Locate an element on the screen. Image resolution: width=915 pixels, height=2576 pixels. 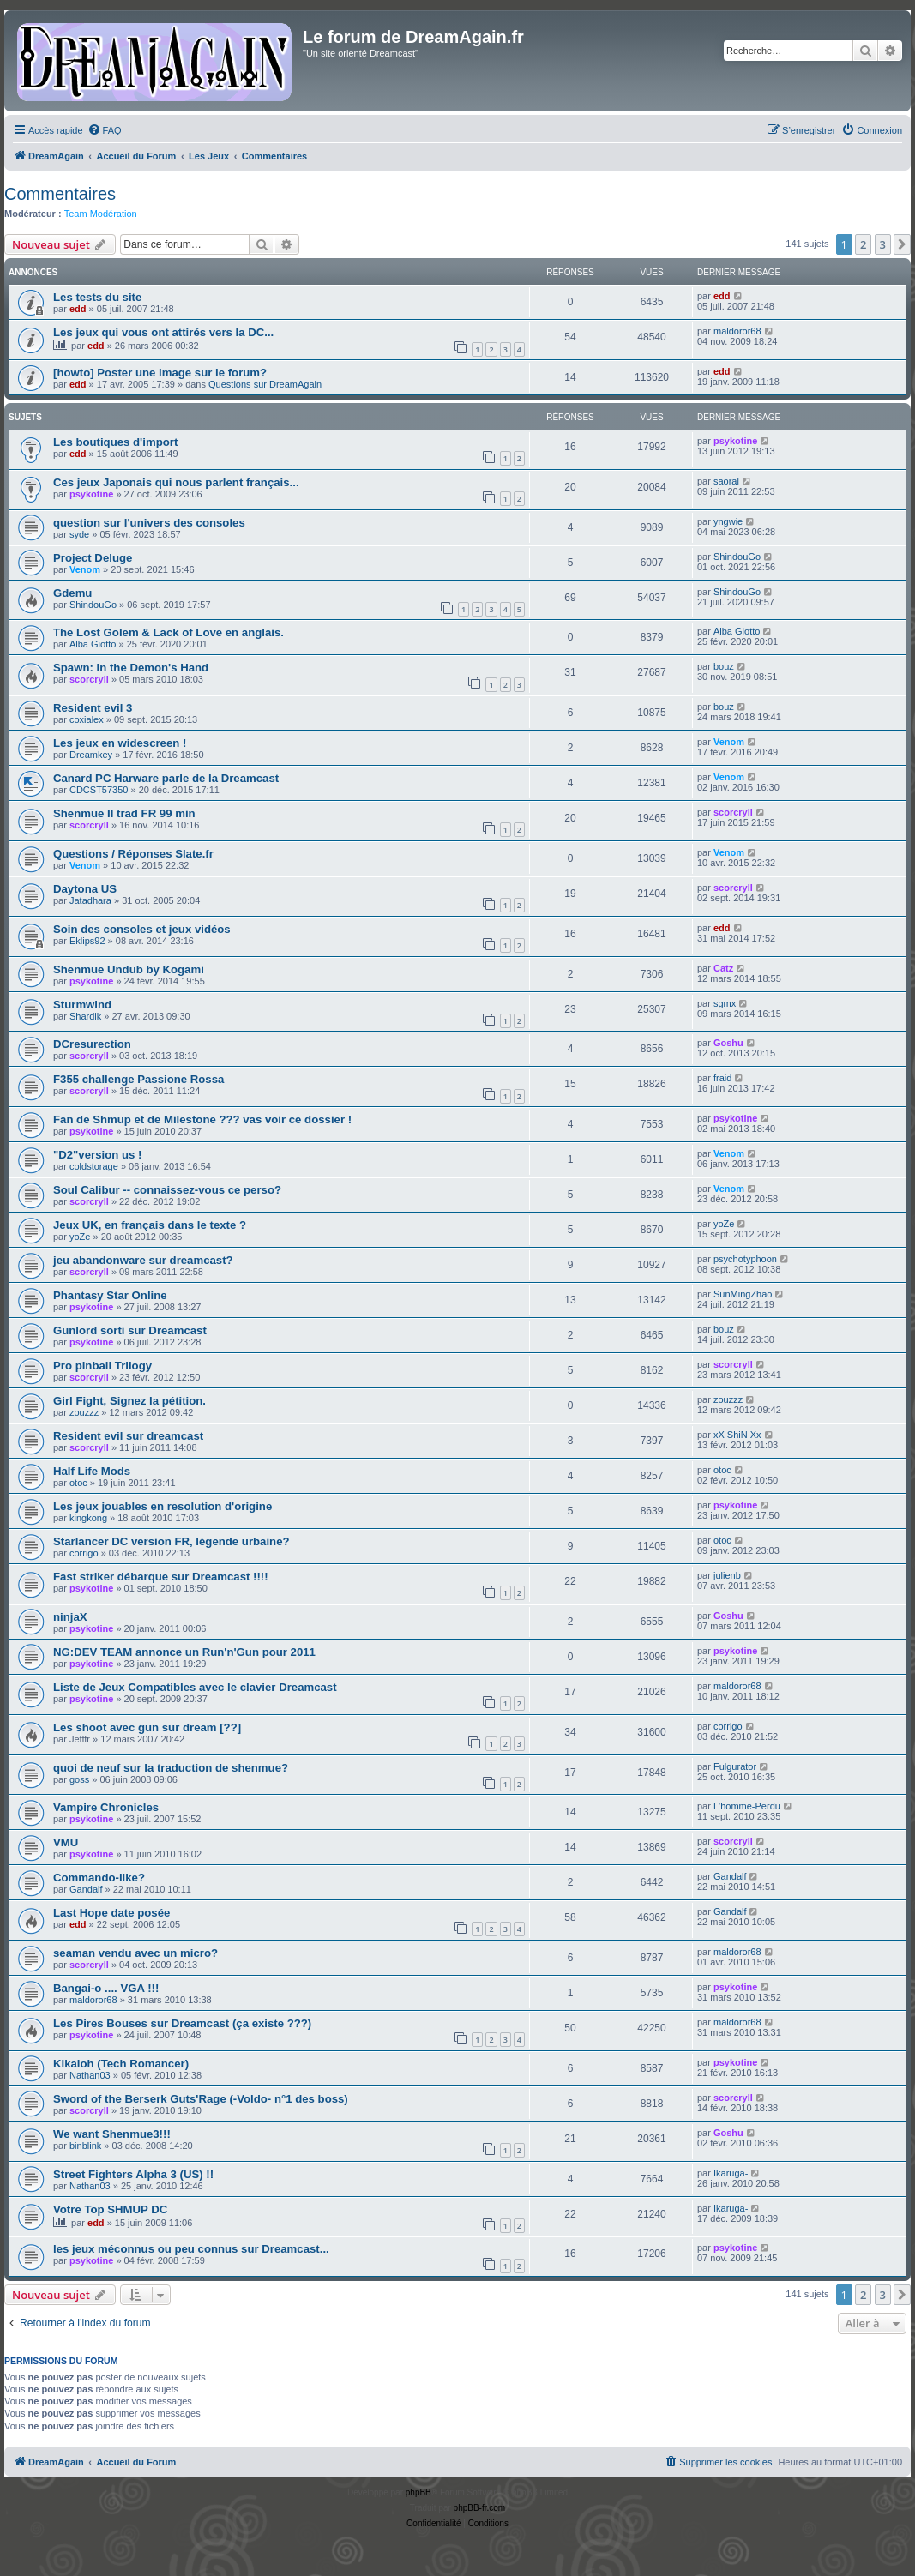
Fan de Shmup et de Milestone ??? vas voir ce dossier ! is located at coordinates (202, 1119).